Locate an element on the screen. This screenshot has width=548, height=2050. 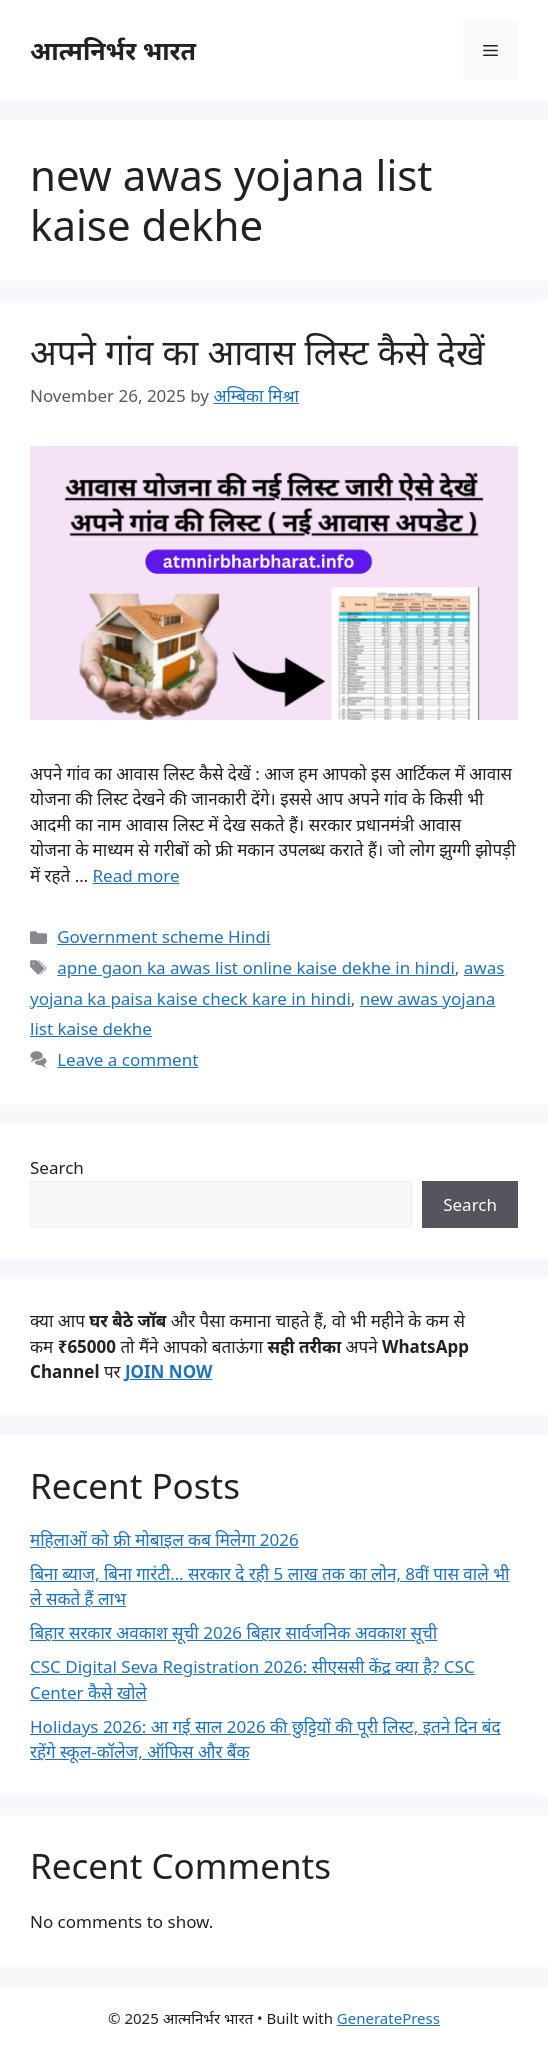
आत्मनिर्भर भारत is located at coordinates (113, 50).